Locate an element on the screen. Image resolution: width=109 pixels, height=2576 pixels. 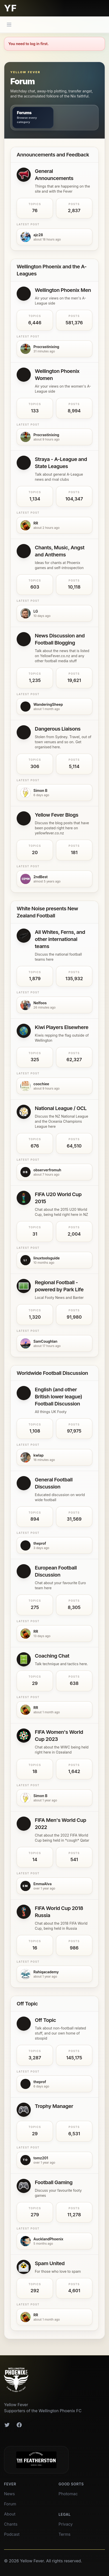
[Open Football Gaming] is located at coordinates (24, 2186).